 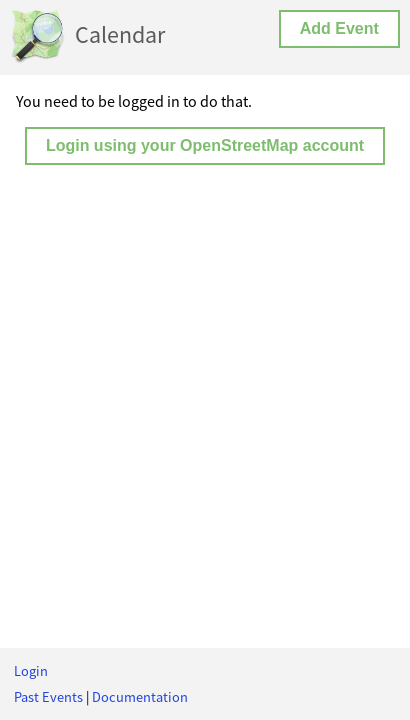 I want to click on Add Event, so click(x=339, y=28).